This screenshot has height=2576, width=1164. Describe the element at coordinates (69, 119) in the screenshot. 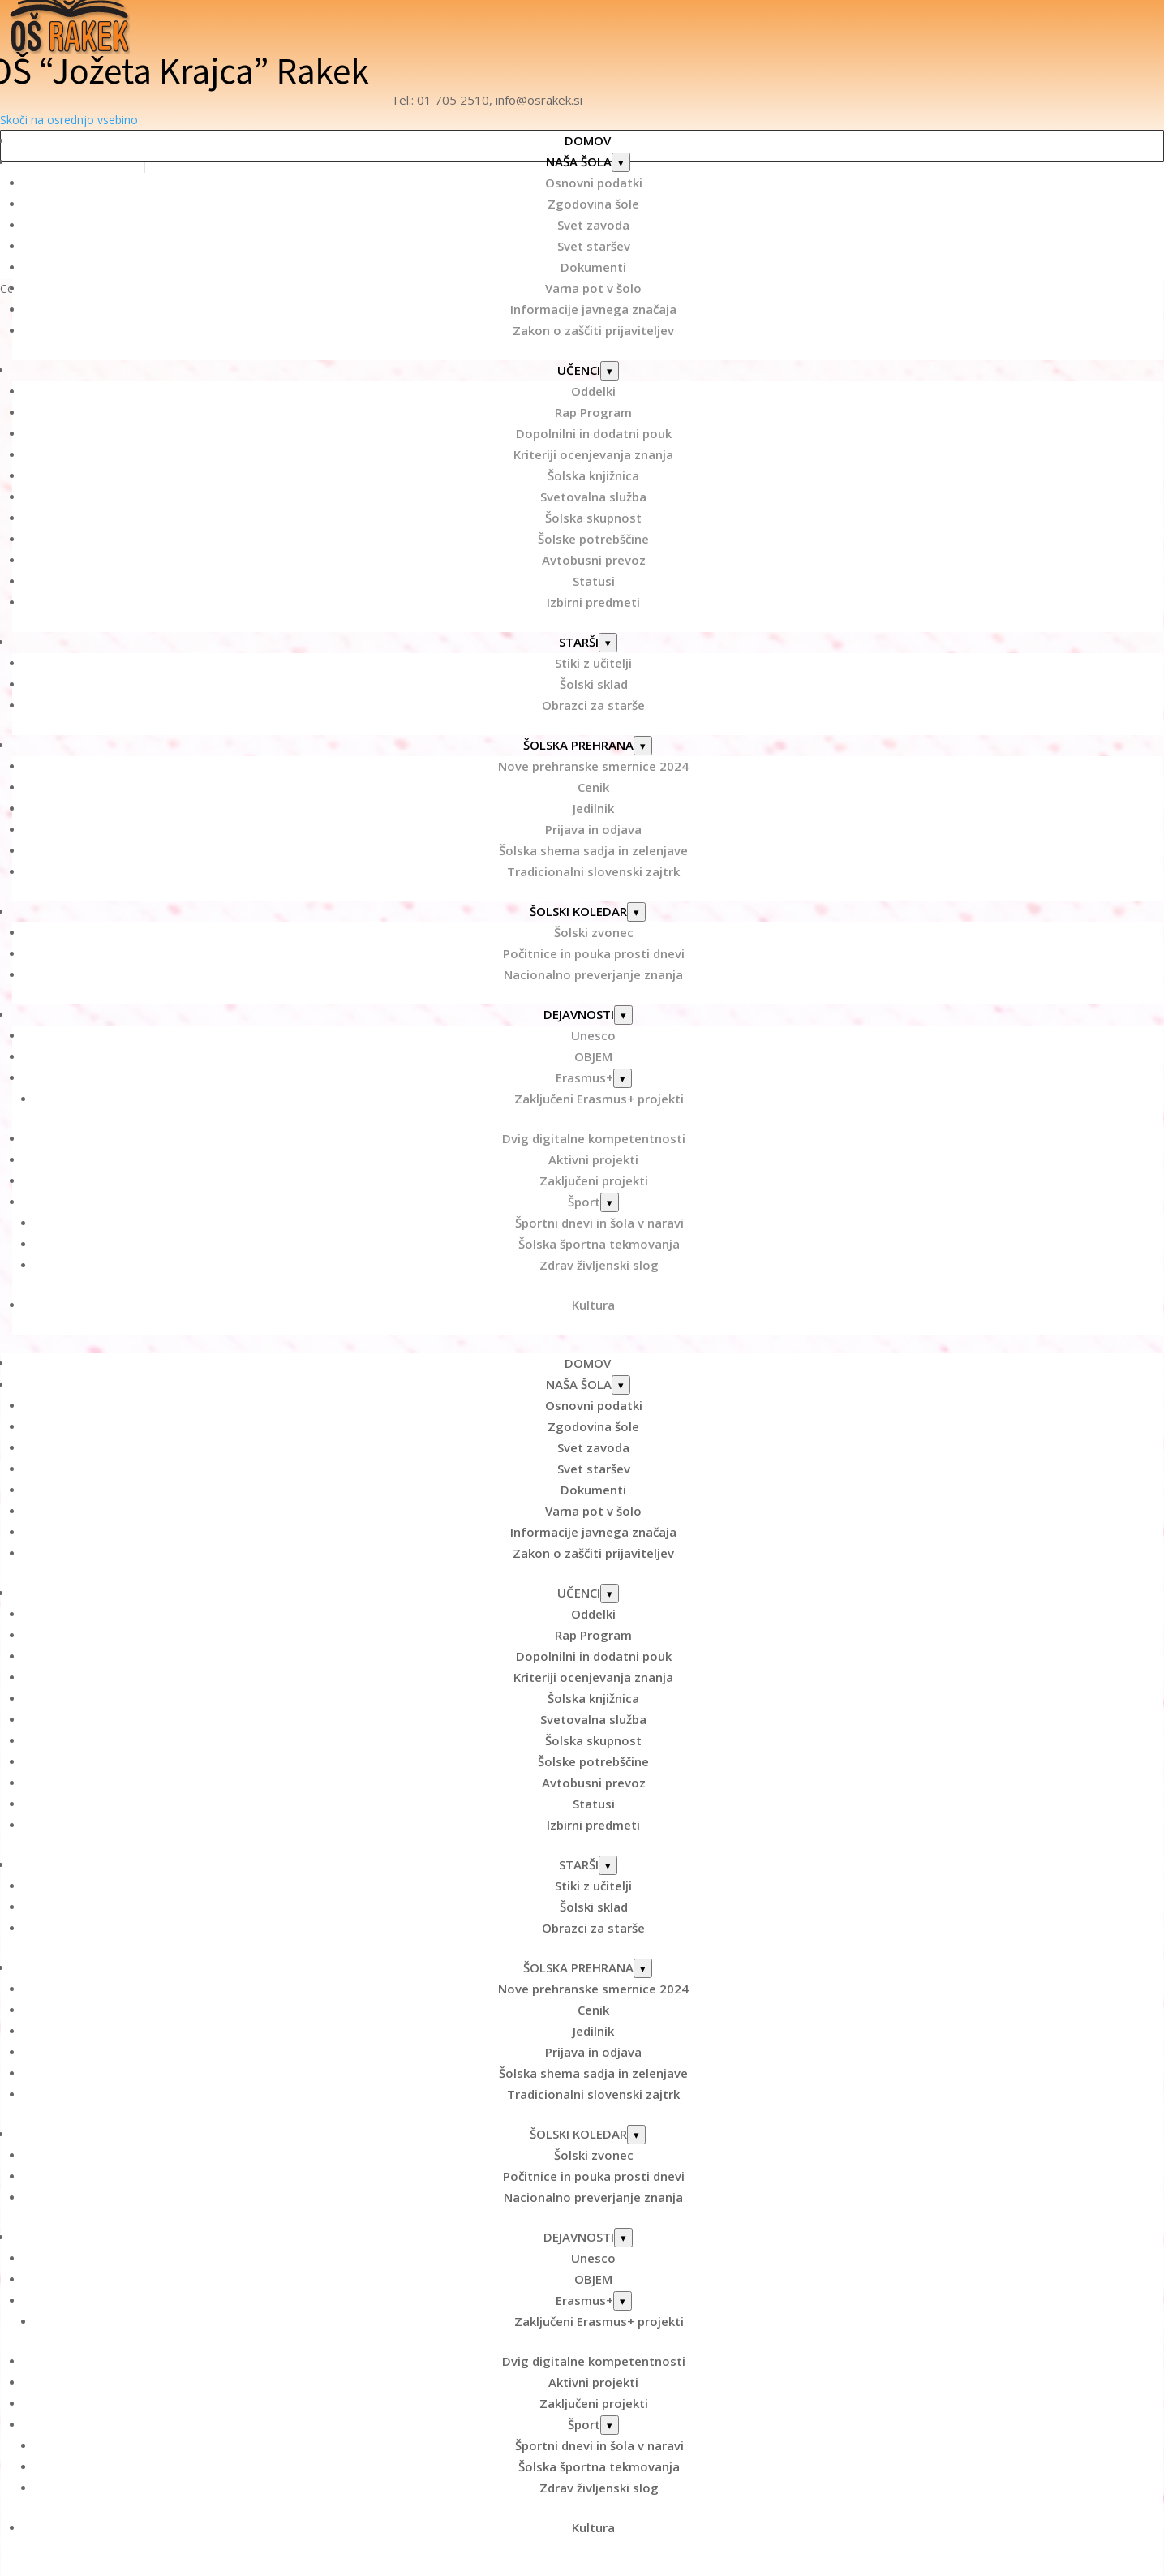

I see `Skoči na osrednjo vsebino` at that location.